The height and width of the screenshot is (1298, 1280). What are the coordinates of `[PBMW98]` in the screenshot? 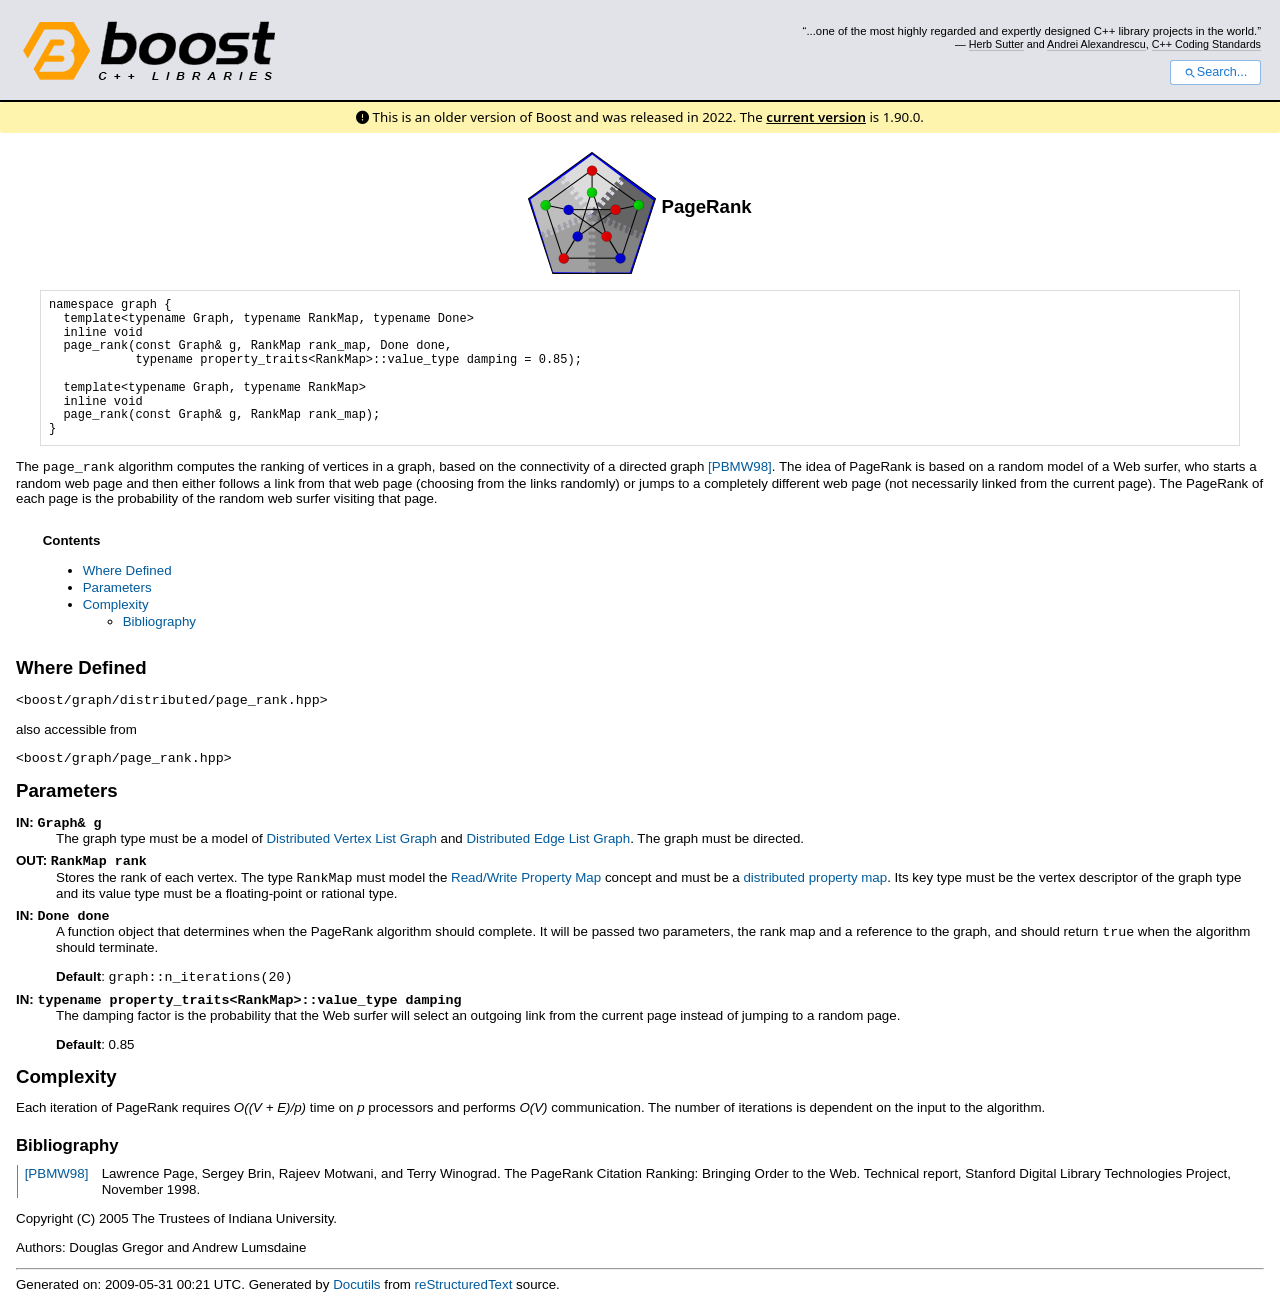 It's located at (740, 466).